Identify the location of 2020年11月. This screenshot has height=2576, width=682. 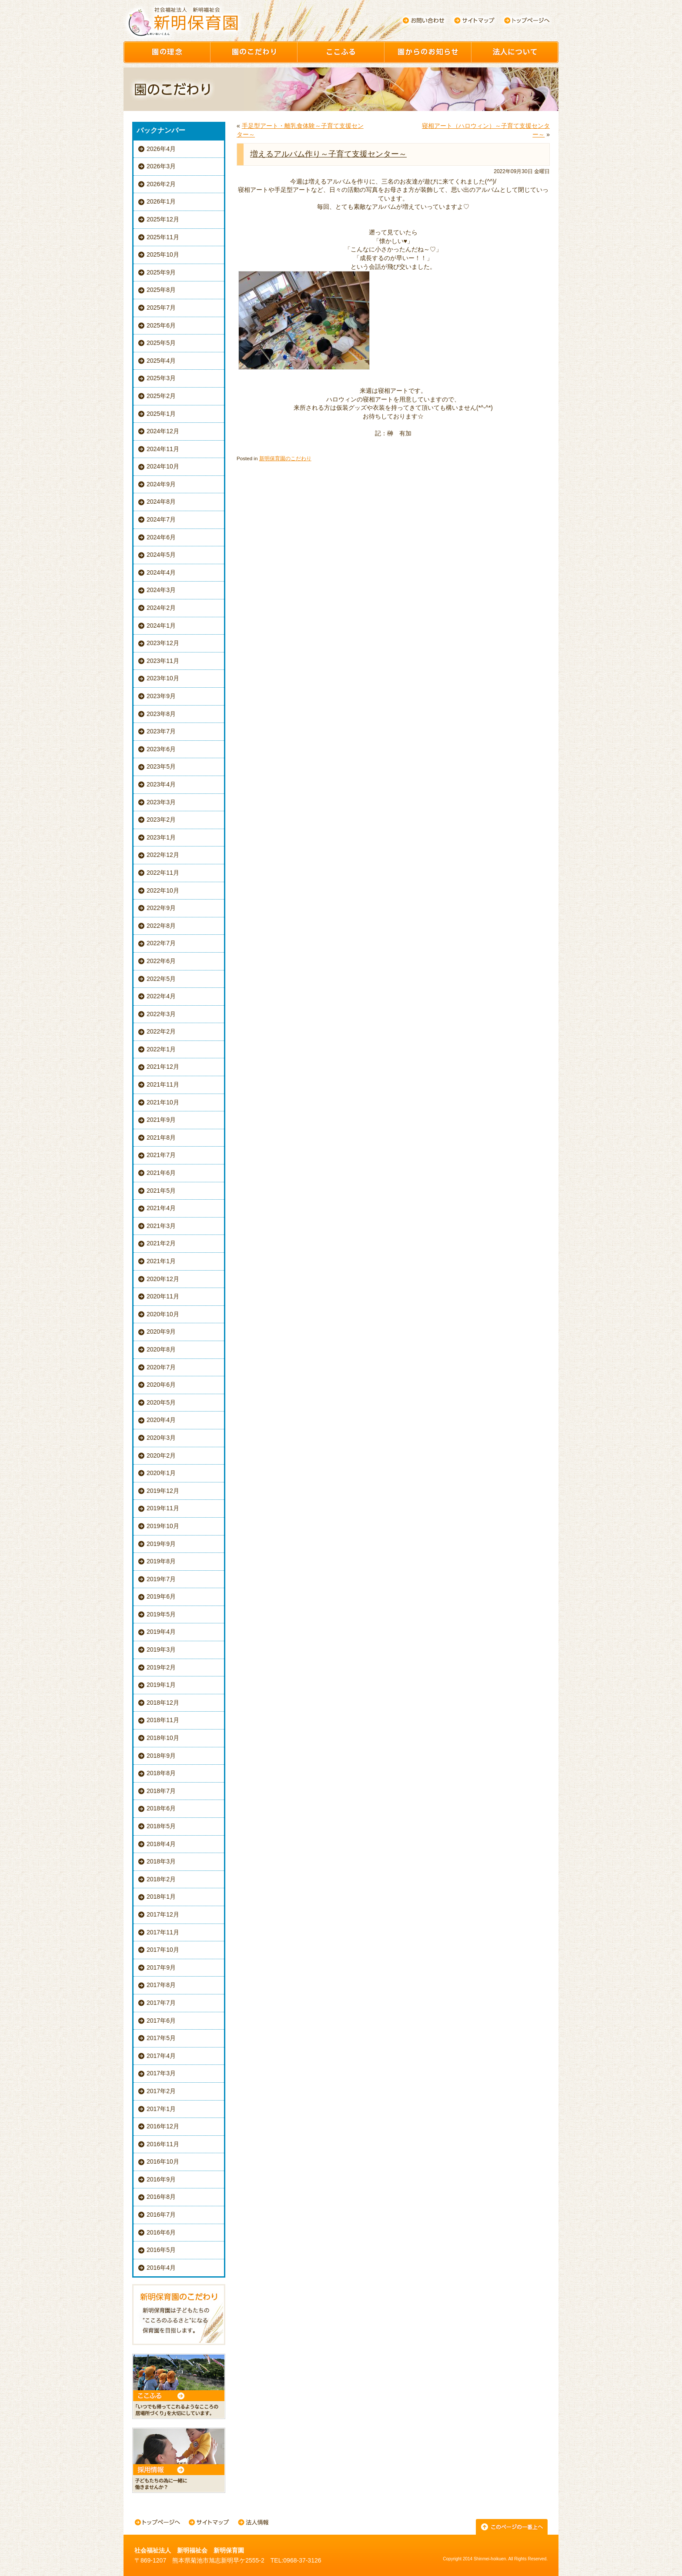
(163, 1296).